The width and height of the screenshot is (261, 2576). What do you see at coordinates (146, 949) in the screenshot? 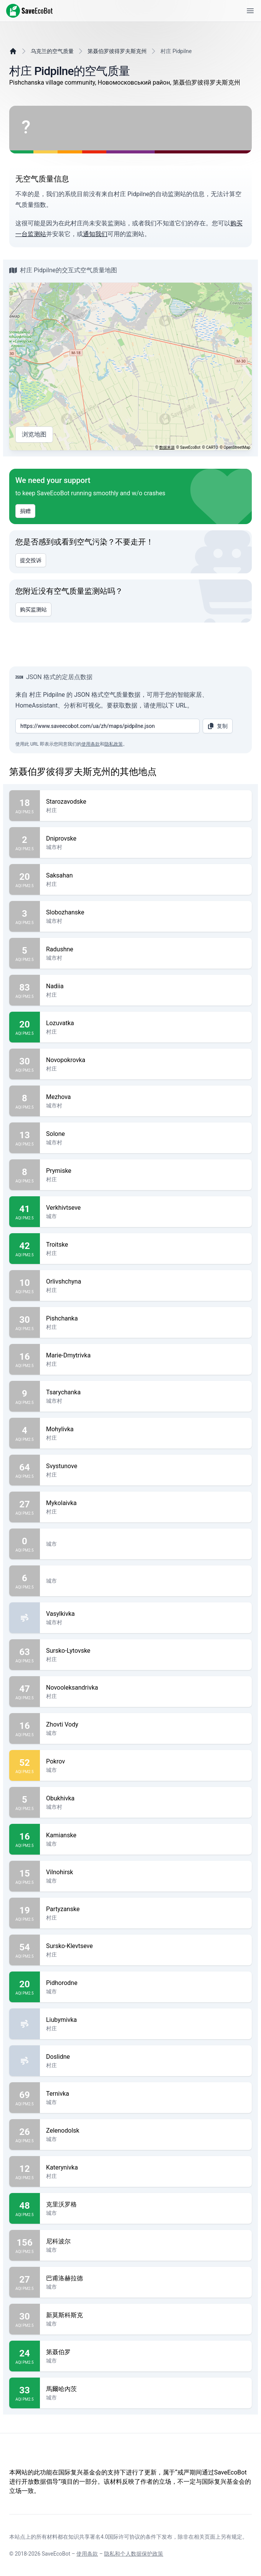
I see `Radushne` at bounding box center [146, 949].